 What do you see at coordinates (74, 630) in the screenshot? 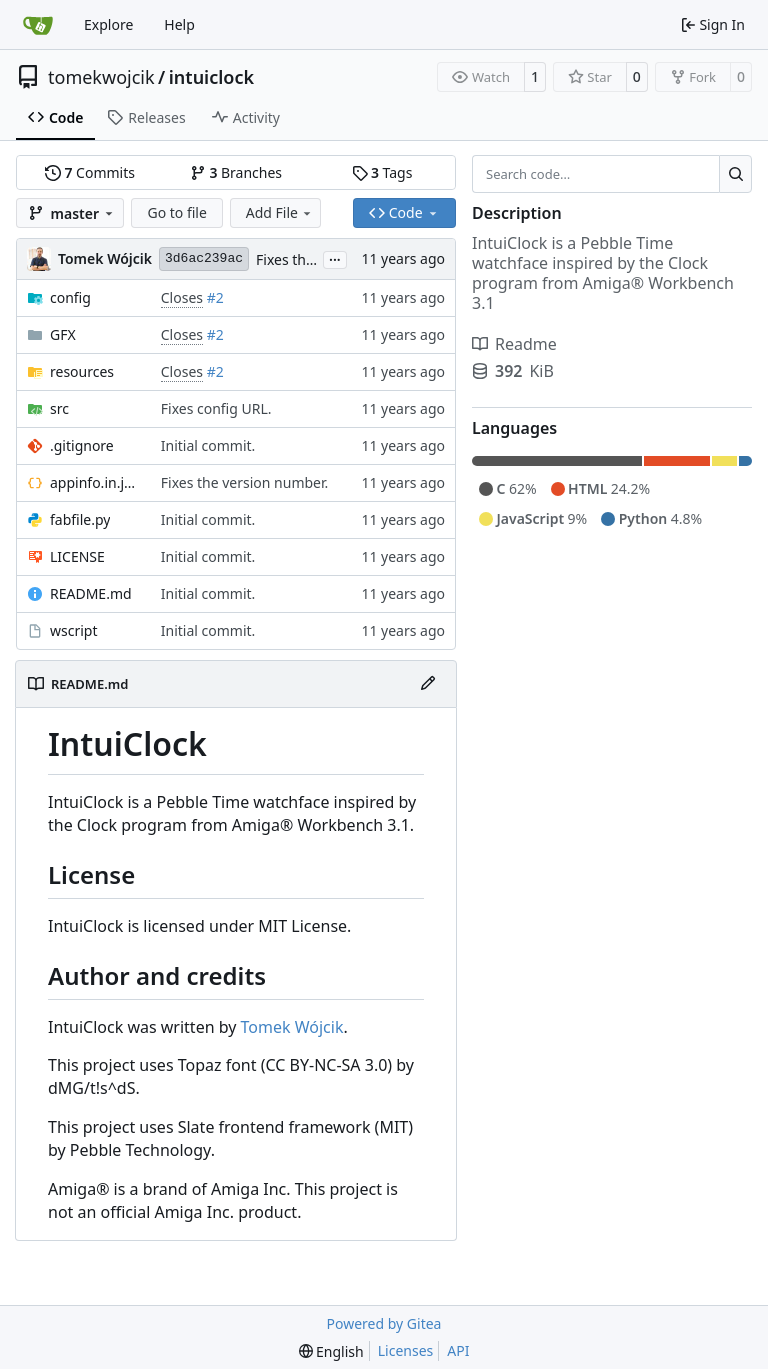
I see `wscript` at bounding box center [74, 630].